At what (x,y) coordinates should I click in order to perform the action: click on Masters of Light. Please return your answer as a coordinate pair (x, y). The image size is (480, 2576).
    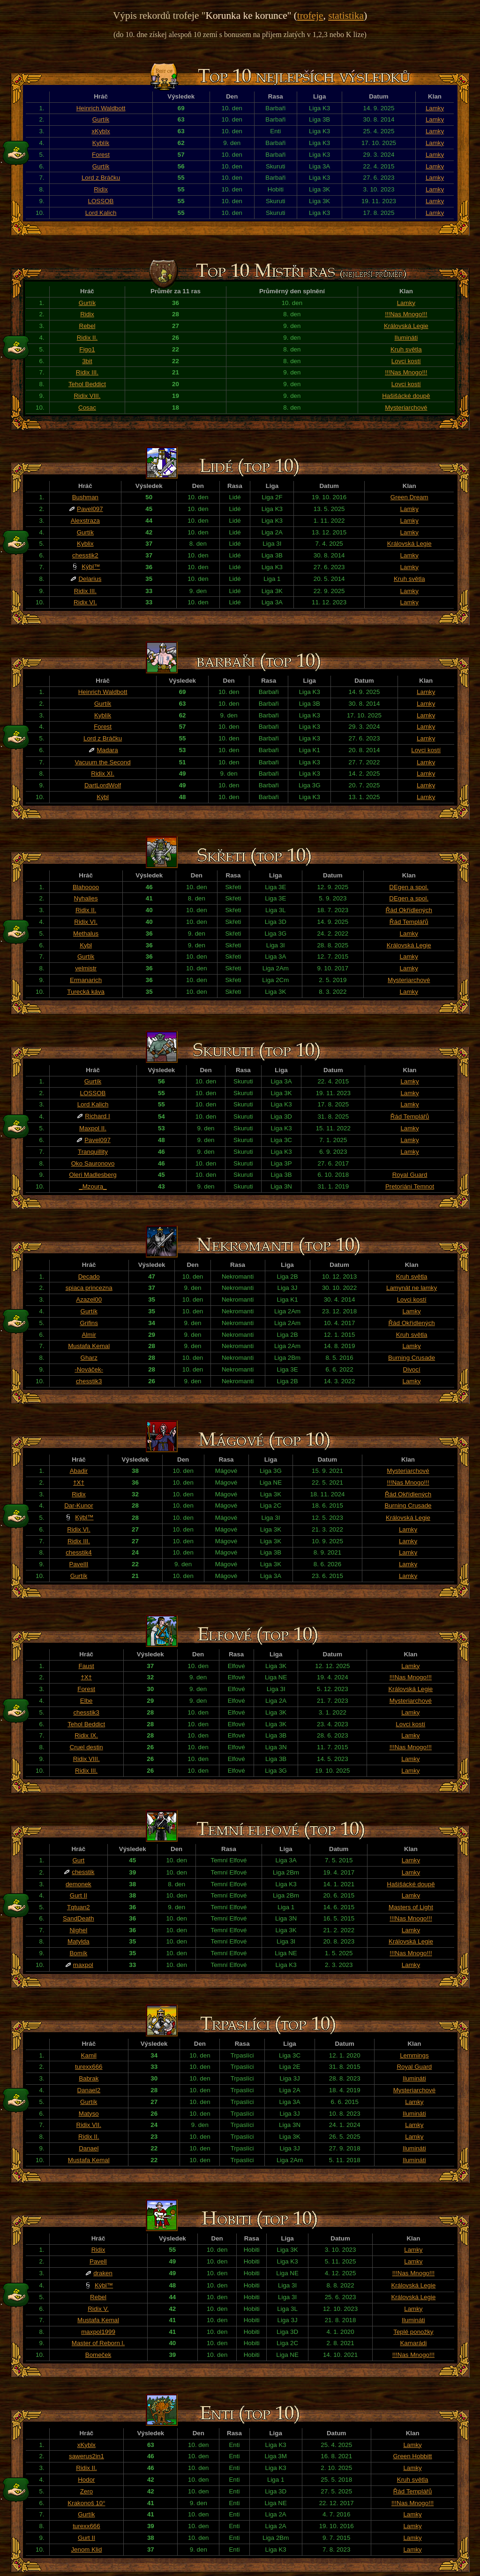
    Looking at the image, I should click on (411, 1907).